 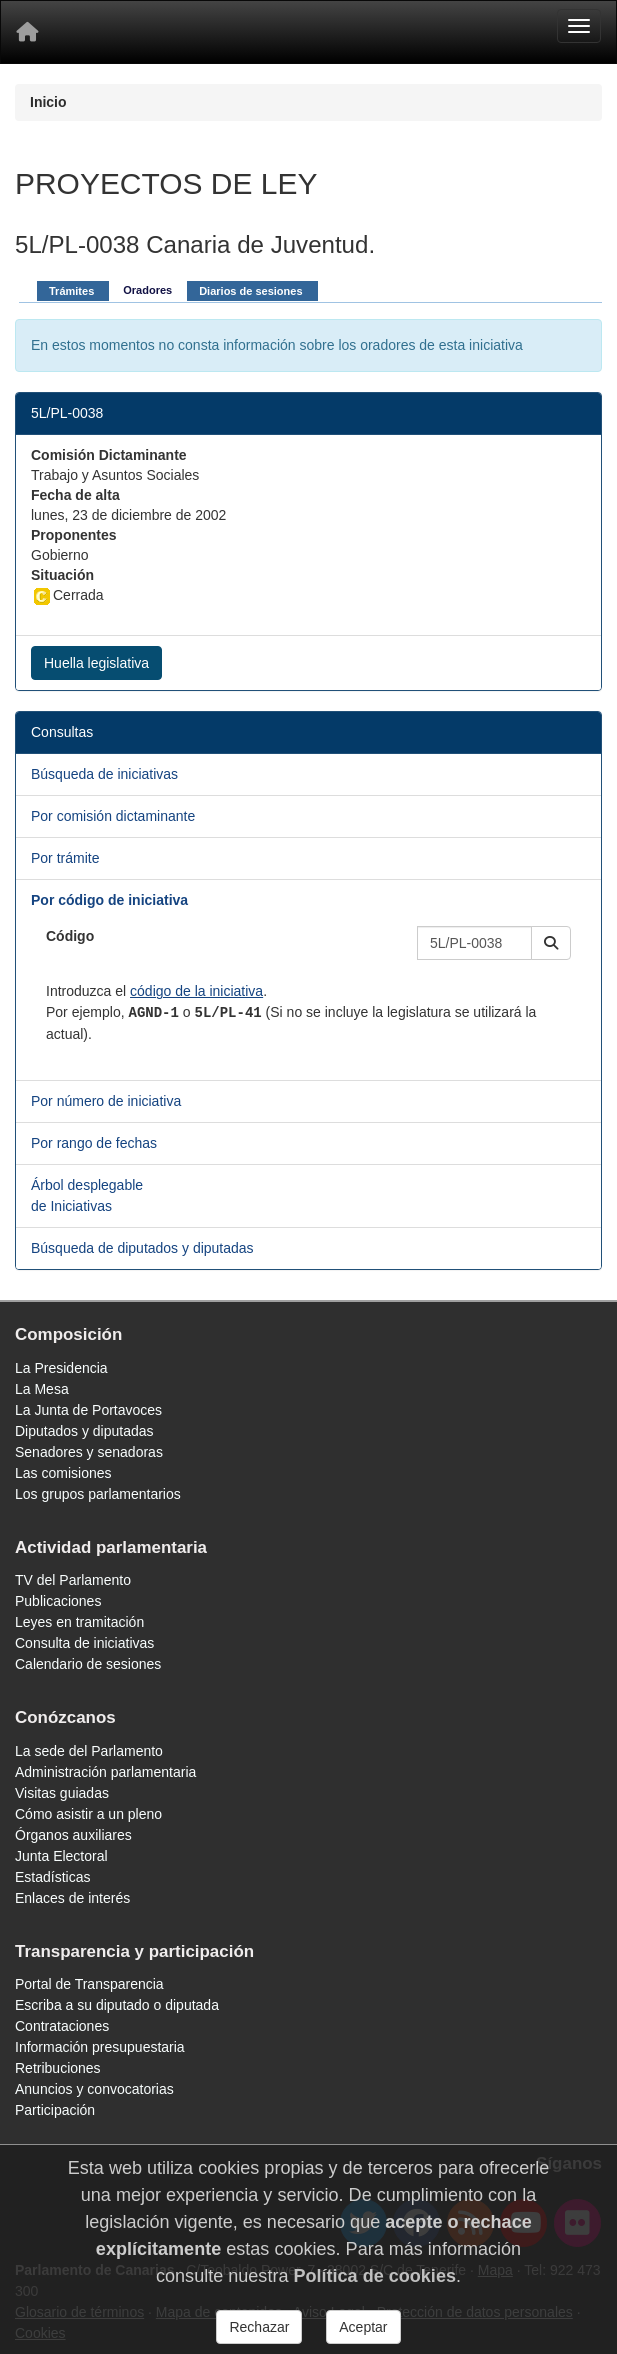 I want to click on [button], so click(x=551, y=943).